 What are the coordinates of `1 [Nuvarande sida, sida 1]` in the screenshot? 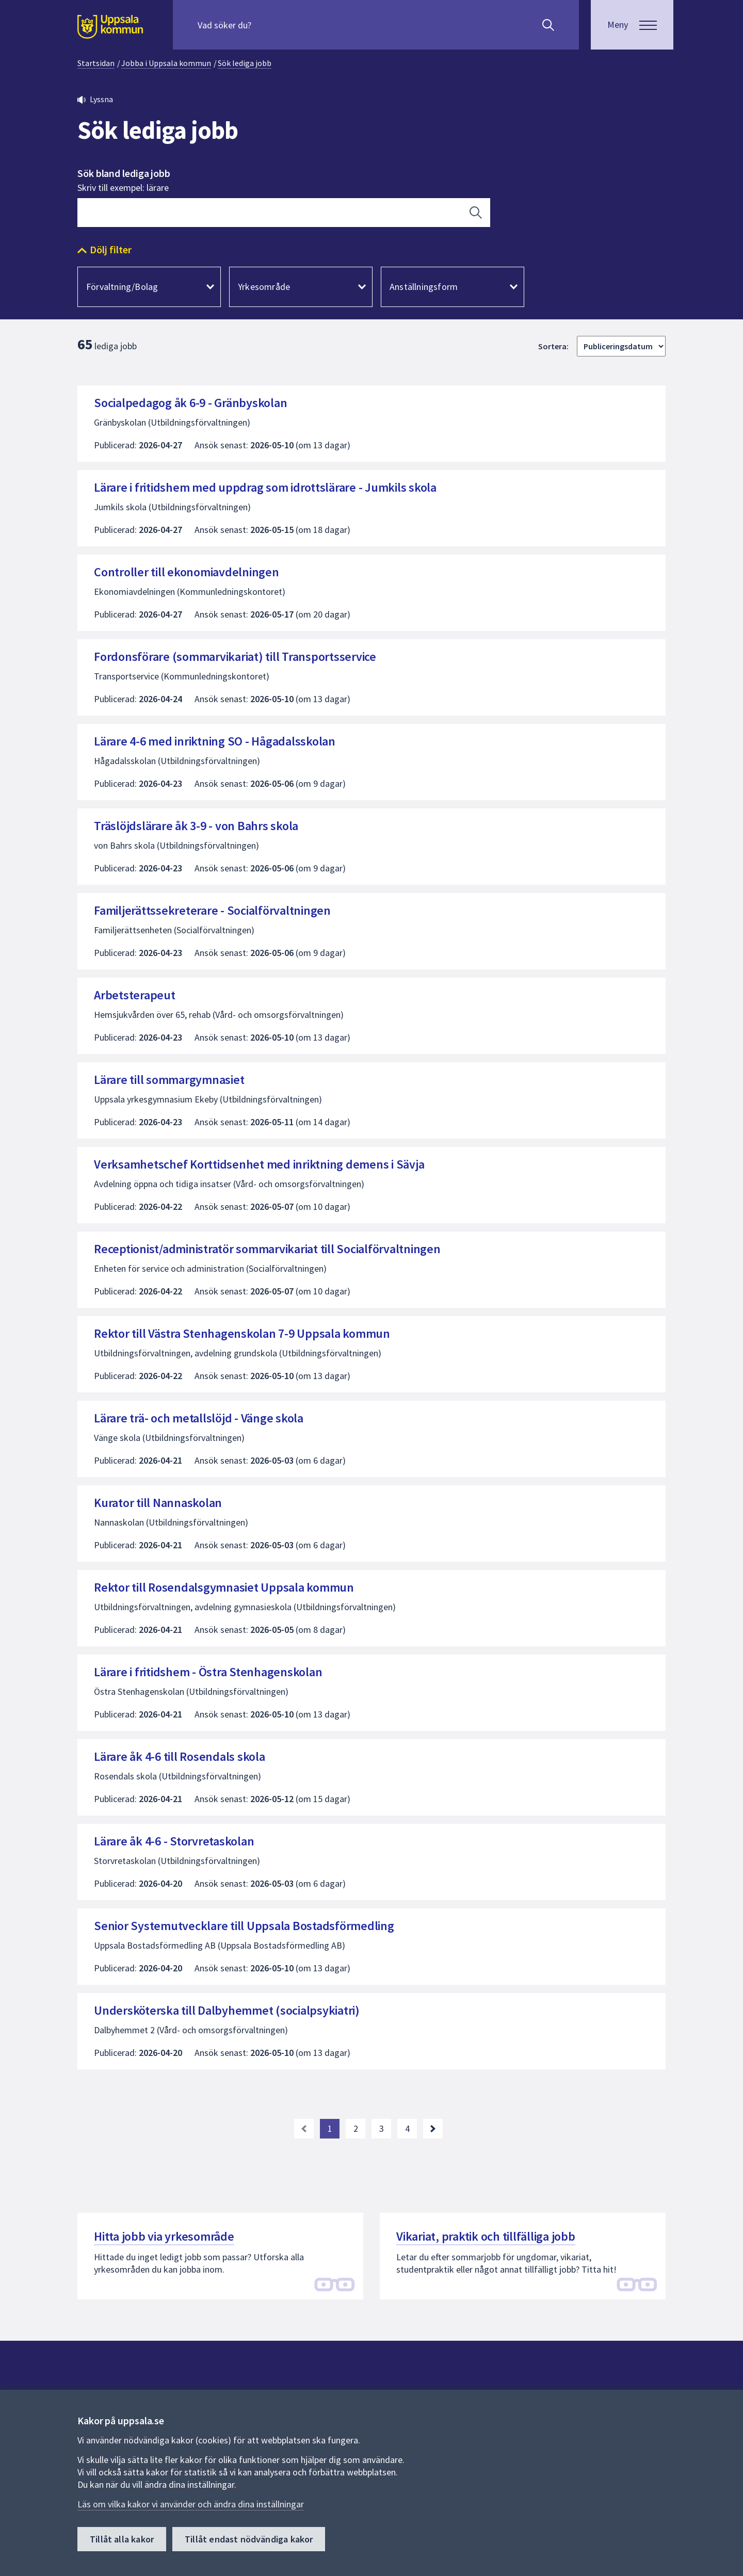 It's located at (330, 2128).